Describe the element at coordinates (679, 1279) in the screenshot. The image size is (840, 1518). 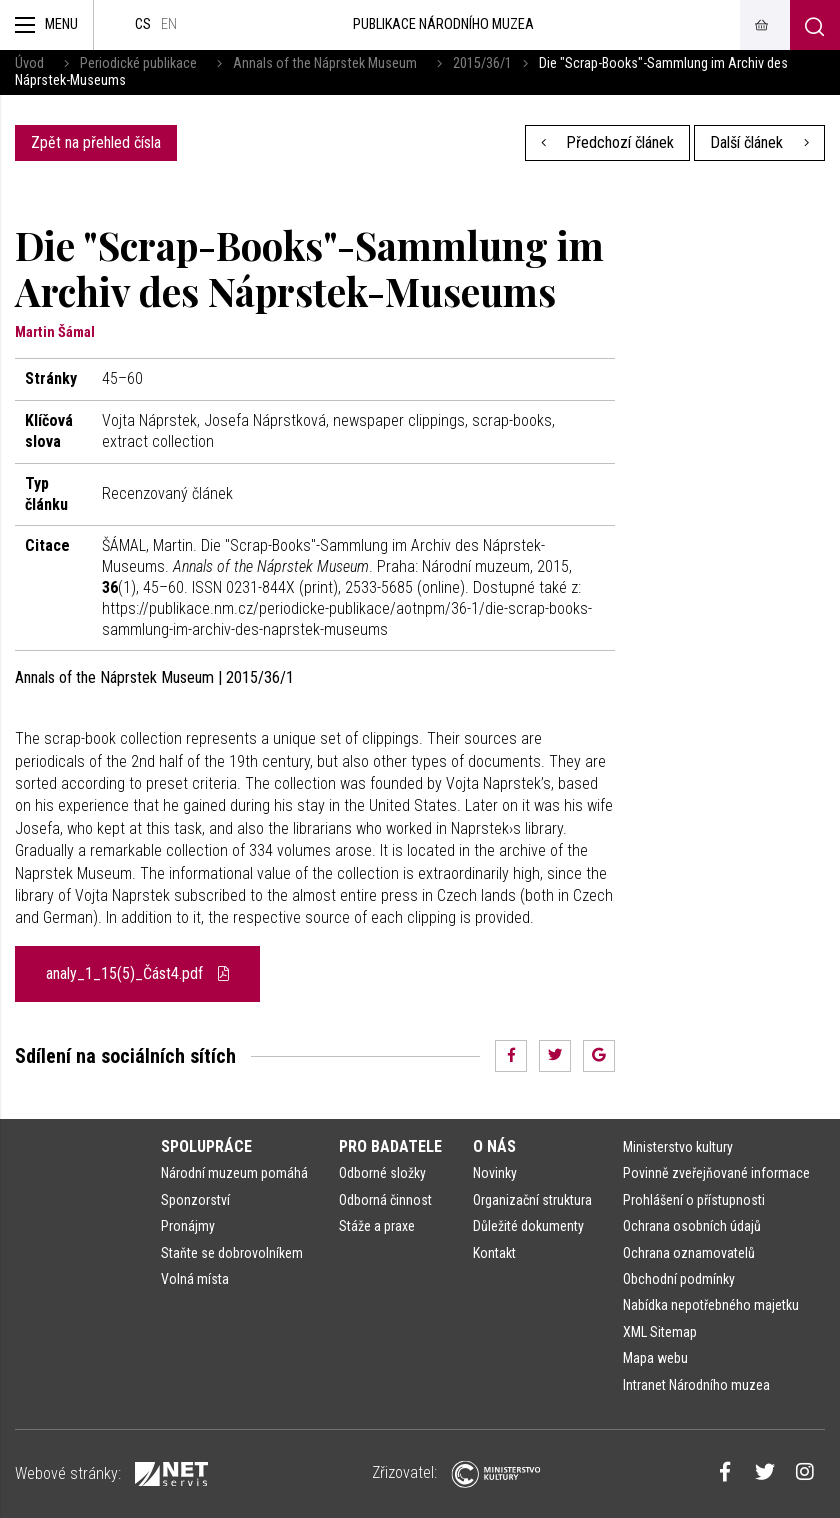
I see `Obchodní podmínky` at that location.